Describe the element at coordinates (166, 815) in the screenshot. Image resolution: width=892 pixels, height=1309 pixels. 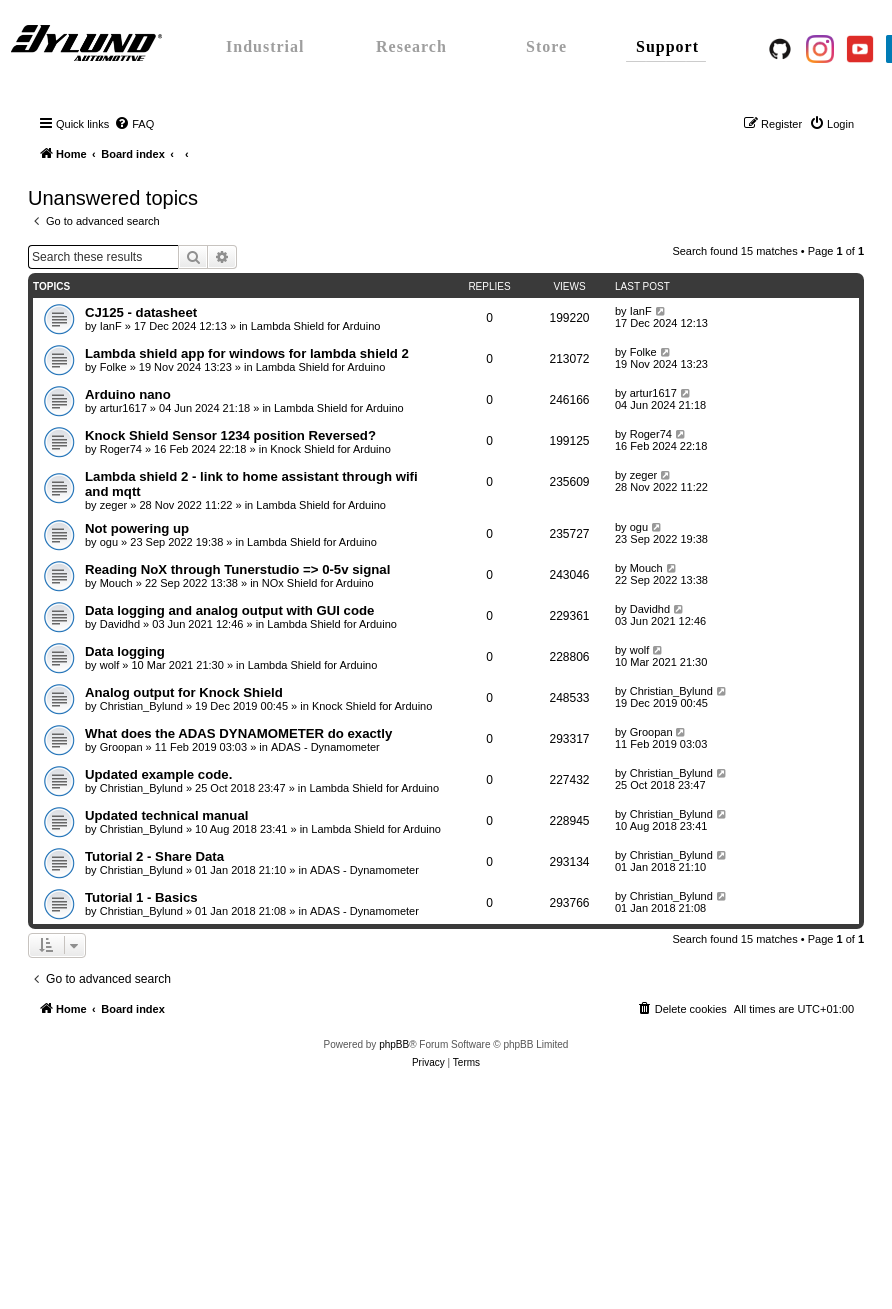
I see `Updated technical manual` at that location.